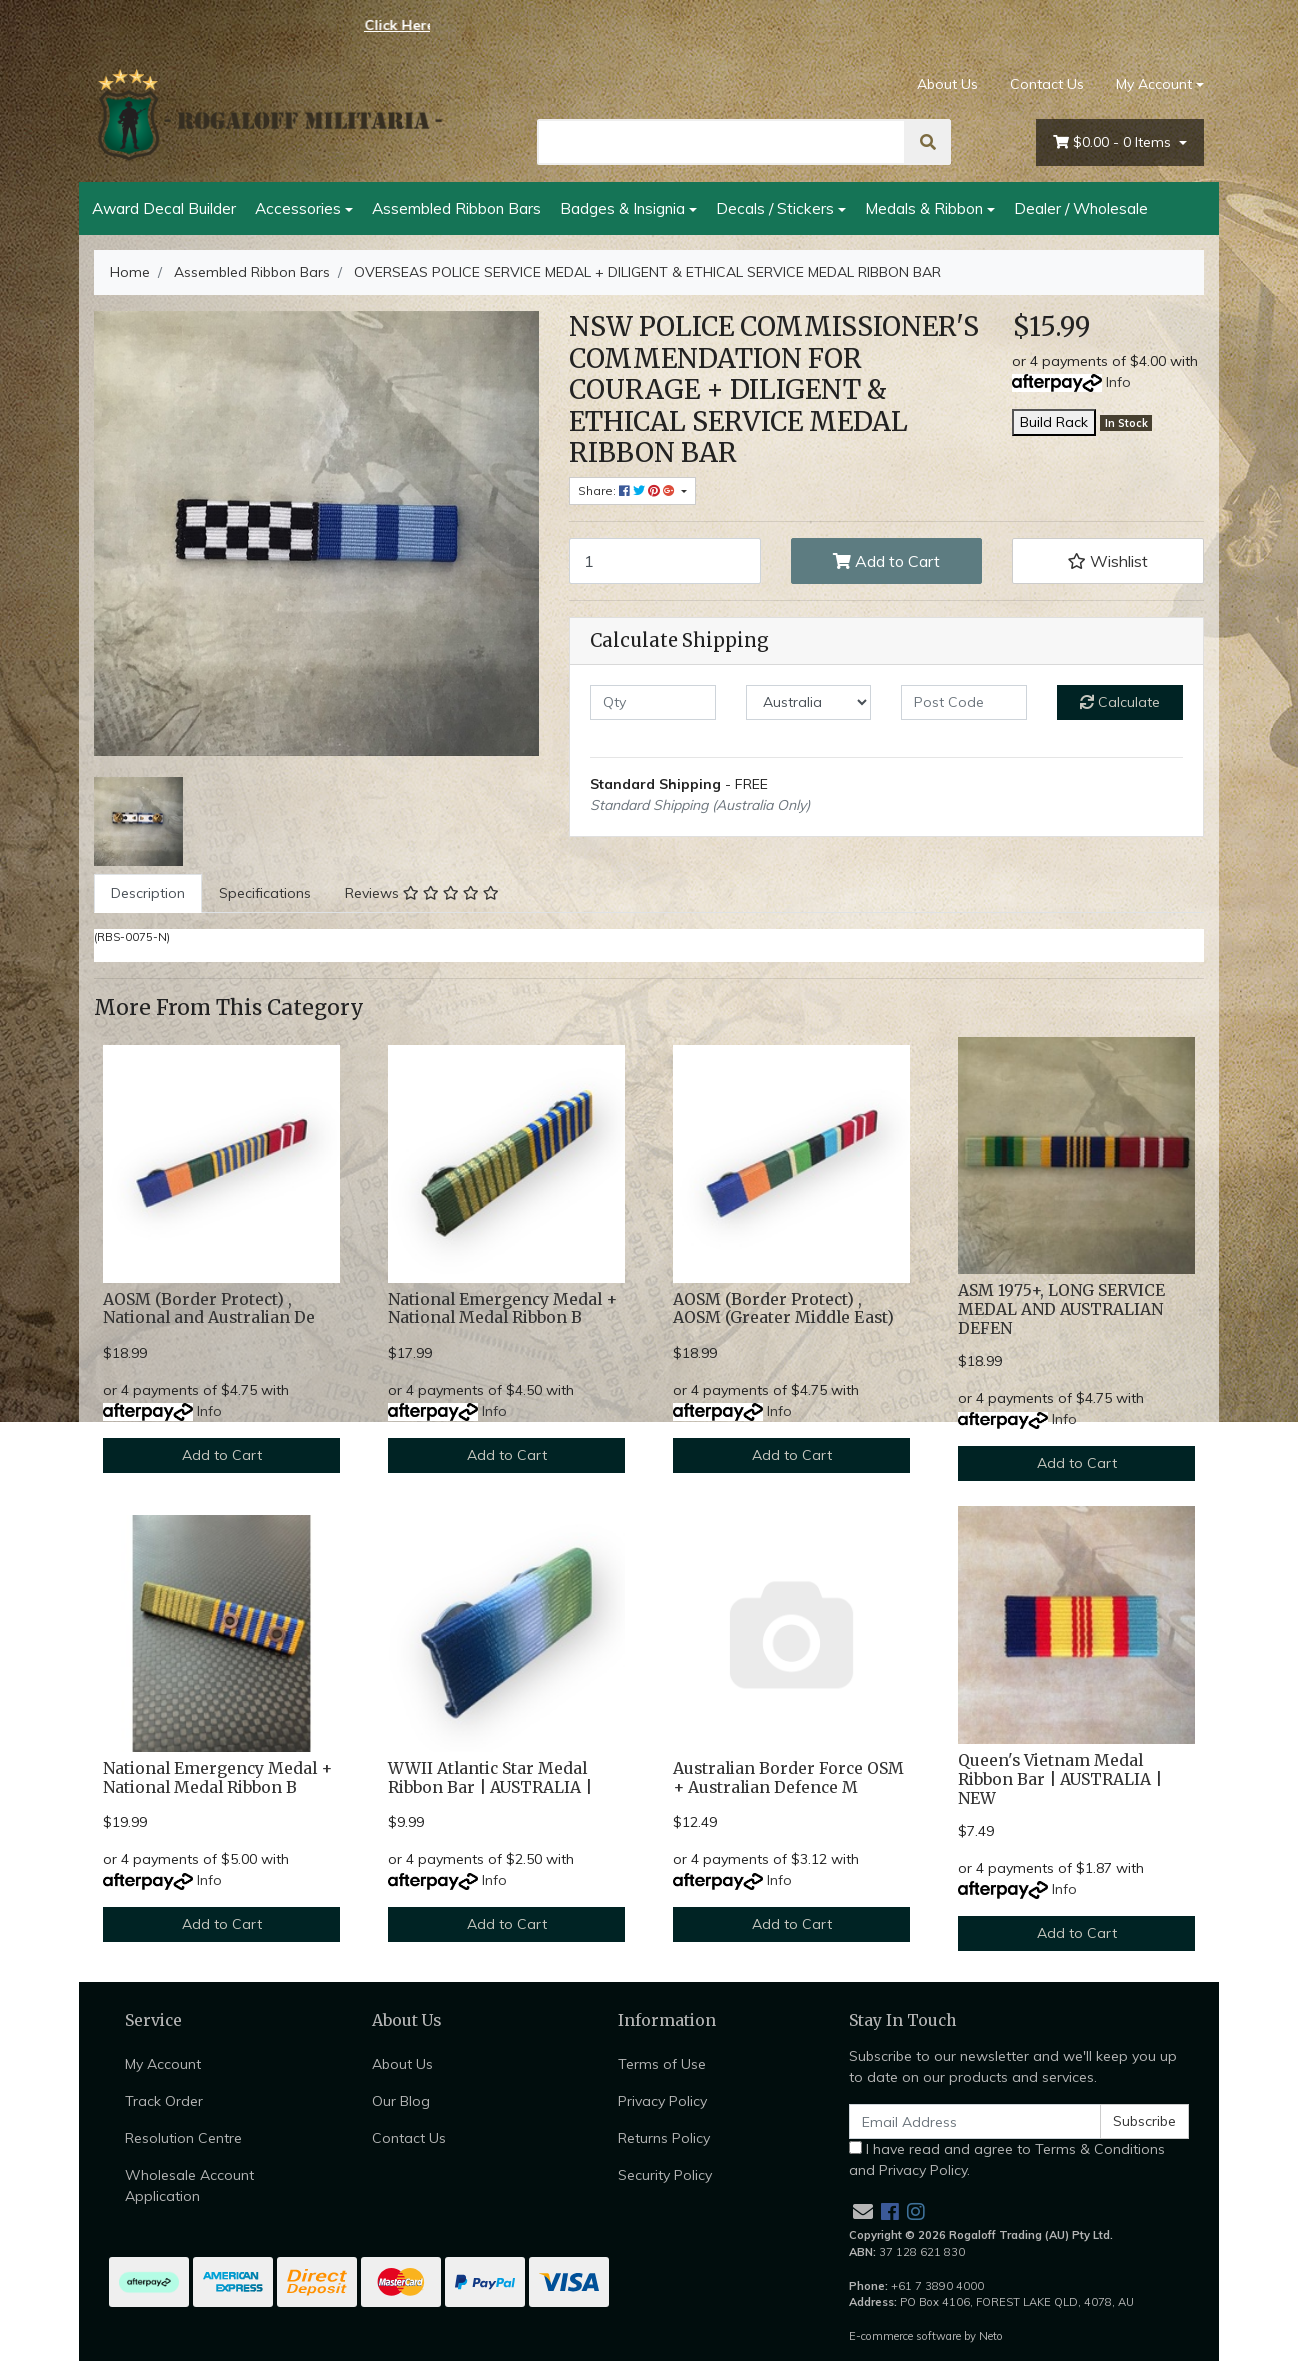  I want to click on Privacy Policy, so click(662, 2101).